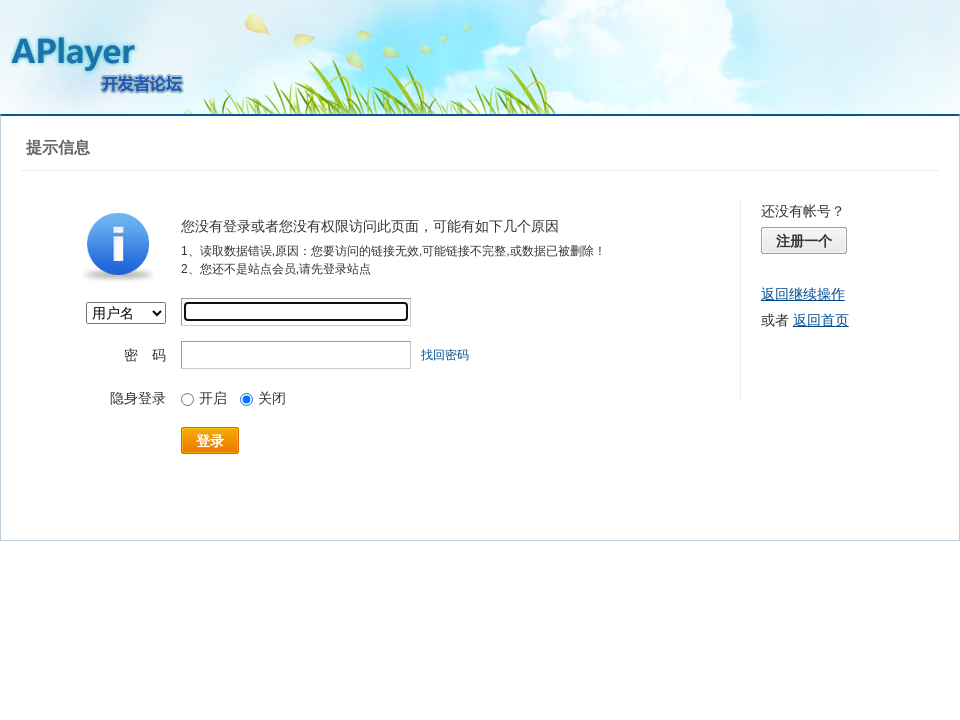 The image size is (960, 720). I want to click on 注册一个, so click(804, 241).